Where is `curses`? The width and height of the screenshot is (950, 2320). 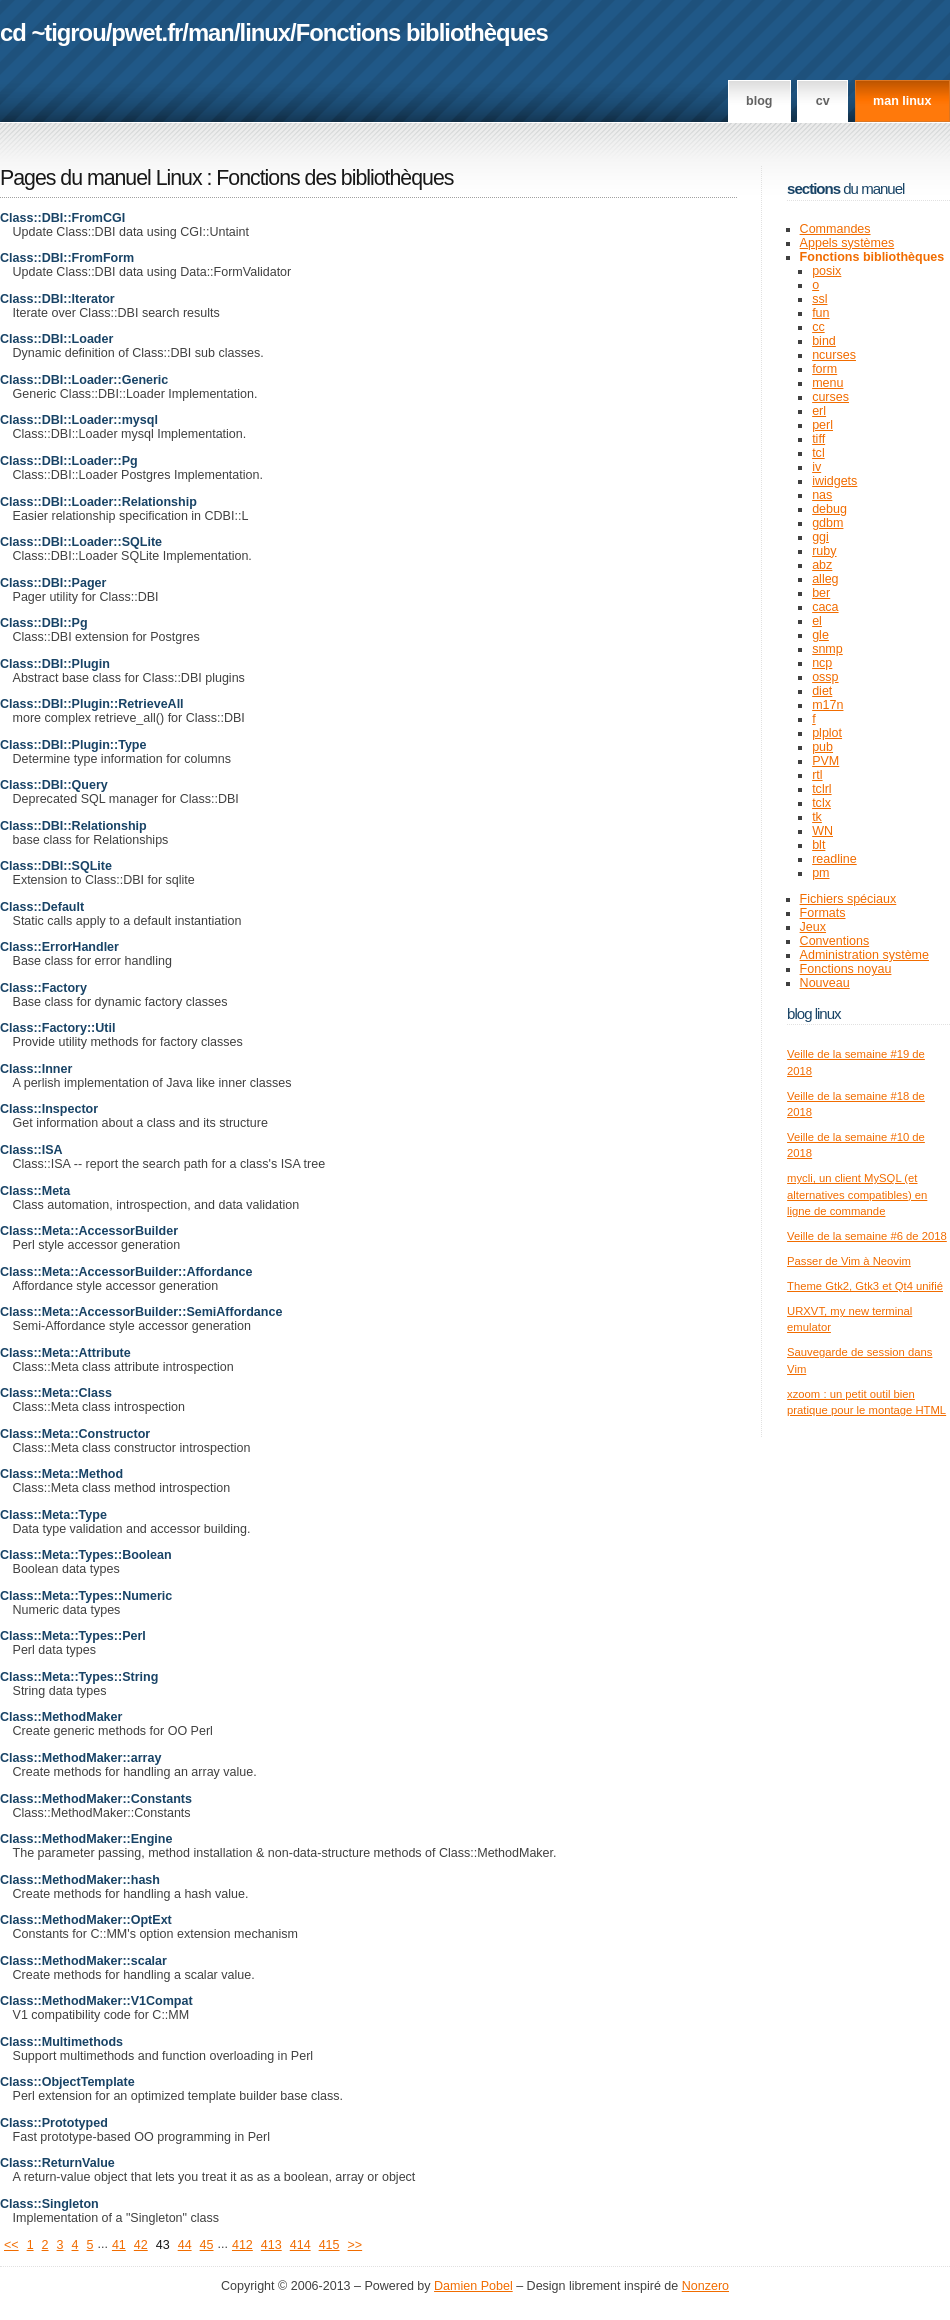
curses is located at coordinates (830, 397).